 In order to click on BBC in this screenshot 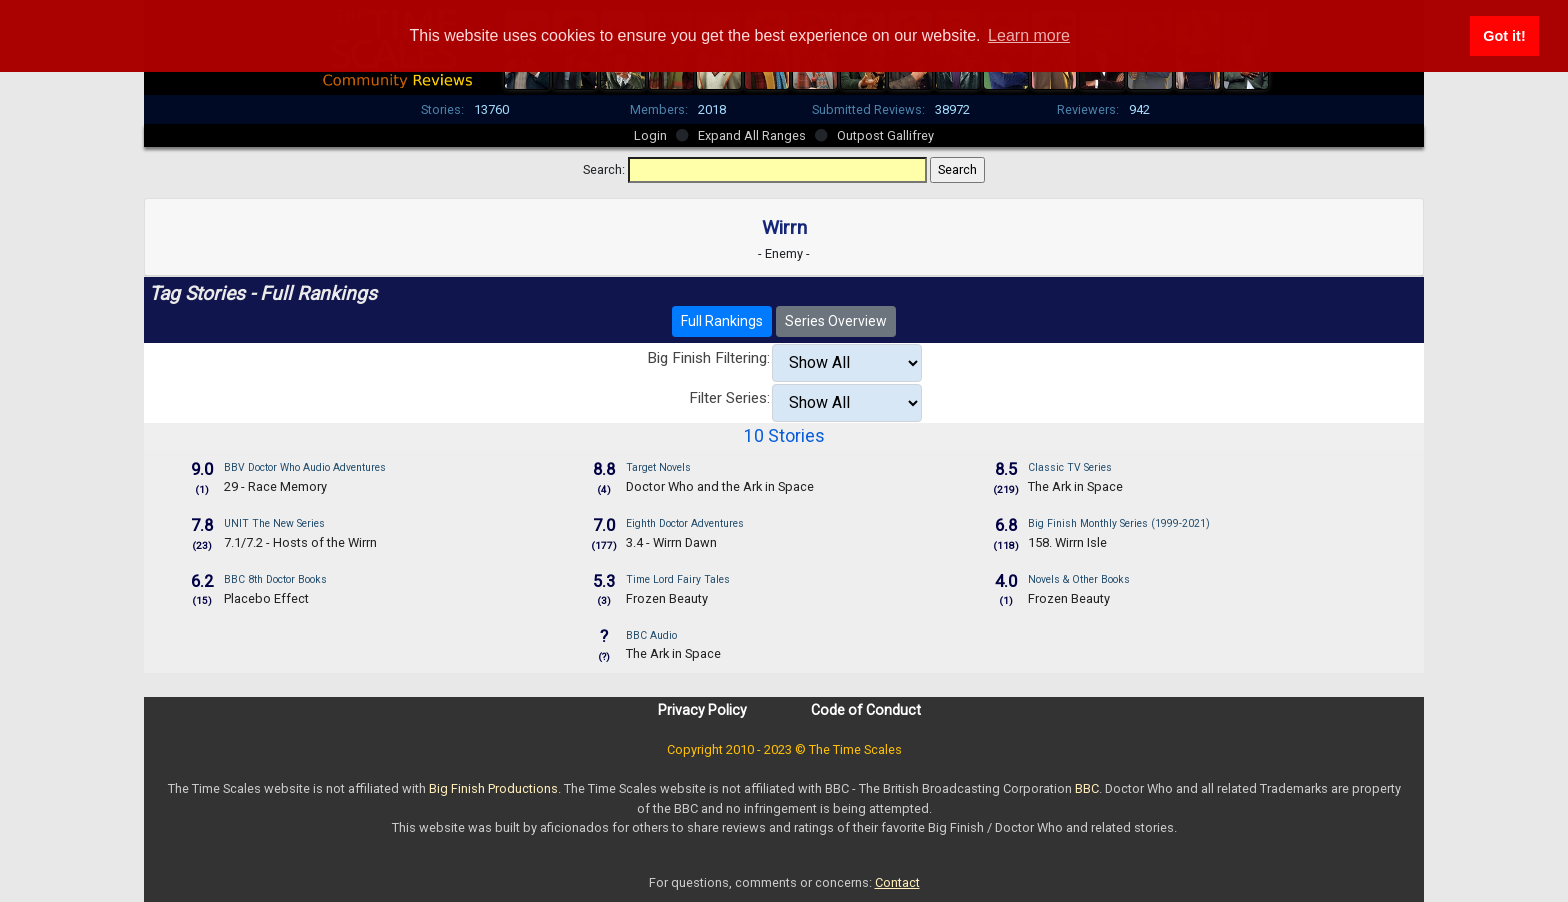, I will do `click(1087, 788)`.